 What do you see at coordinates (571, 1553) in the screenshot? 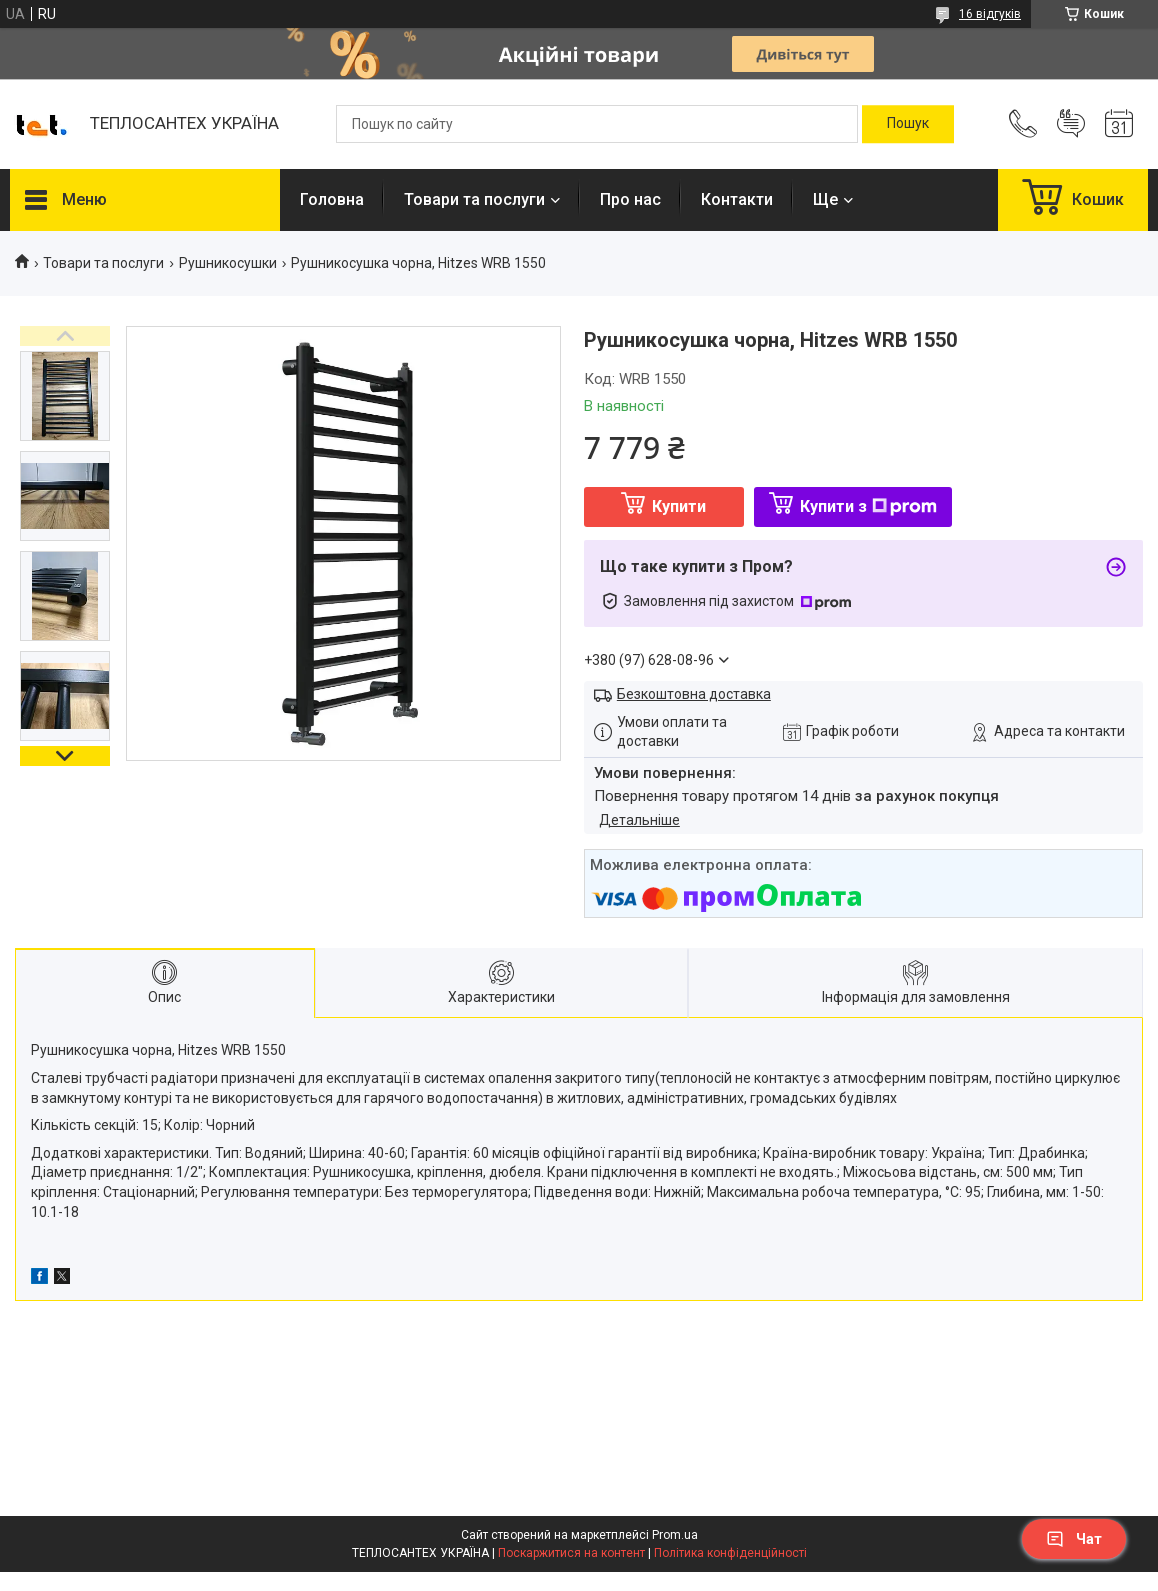
I see `Поскаржитися на контент` at bounding box center [571, 1553].